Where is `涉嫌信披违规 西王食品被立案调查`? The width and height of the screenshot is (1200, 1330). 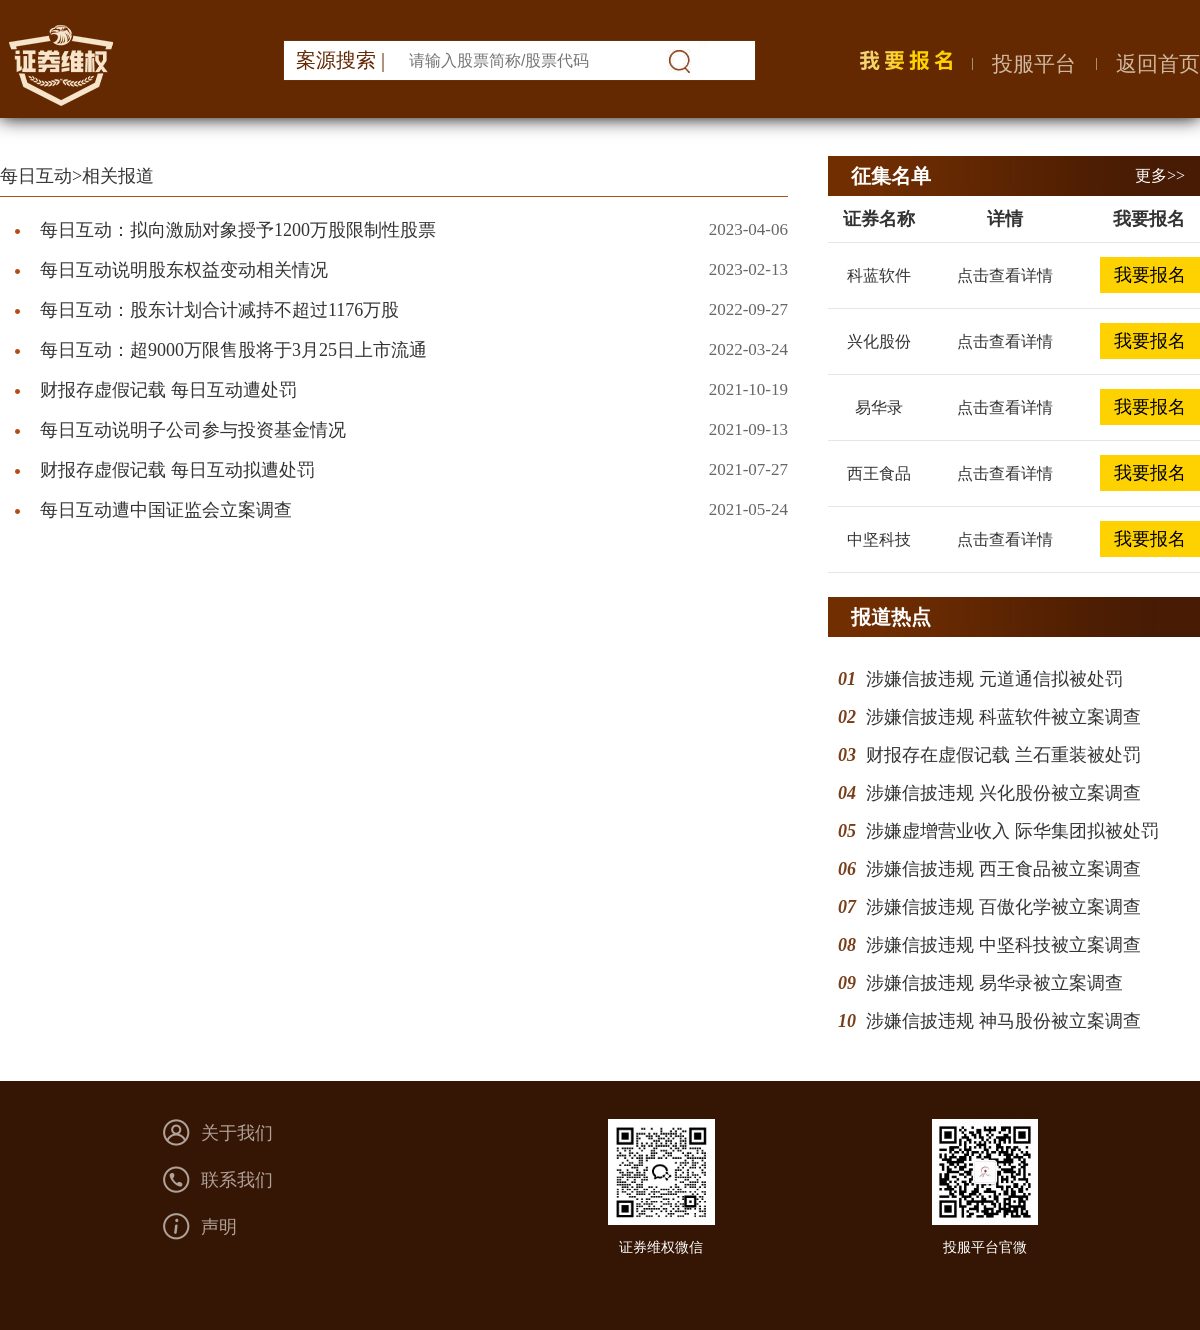 涉嫌信披违规 西王食品被立案调查 is located at coordinates (1003, 869).